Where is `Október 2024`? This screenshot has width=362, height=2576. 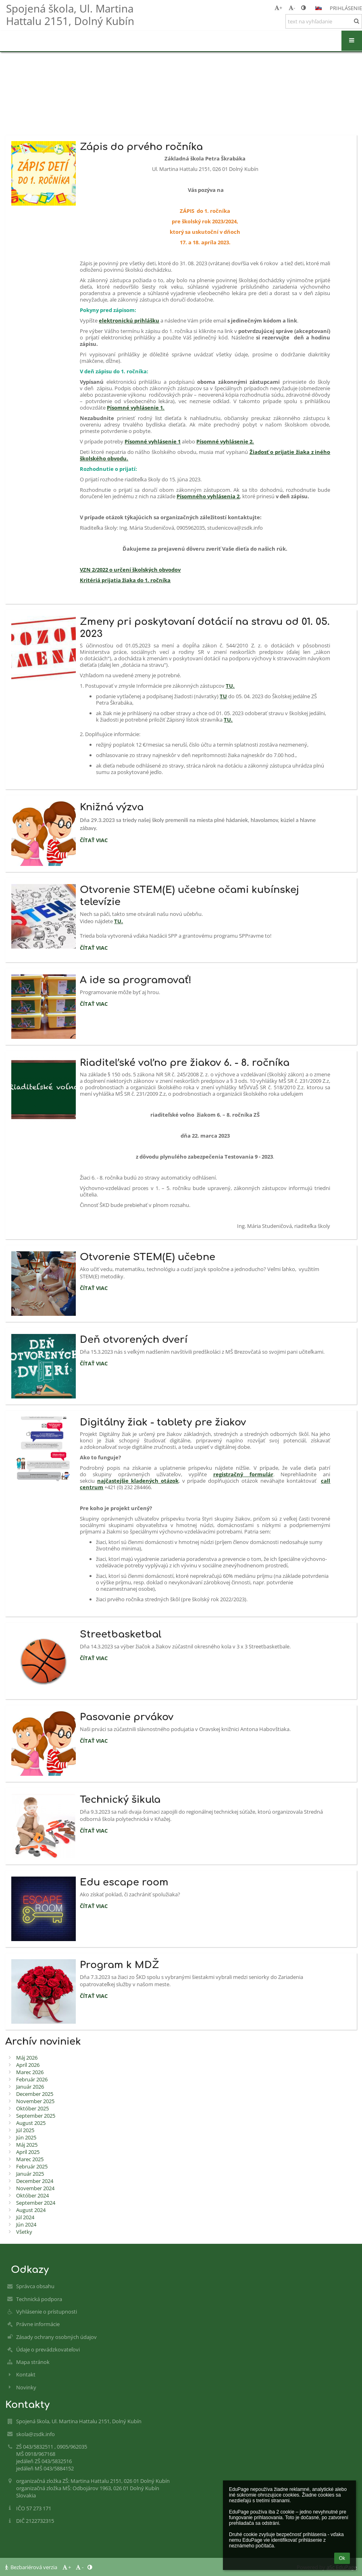 Október 2024 is located at coordinates (32, 2195).